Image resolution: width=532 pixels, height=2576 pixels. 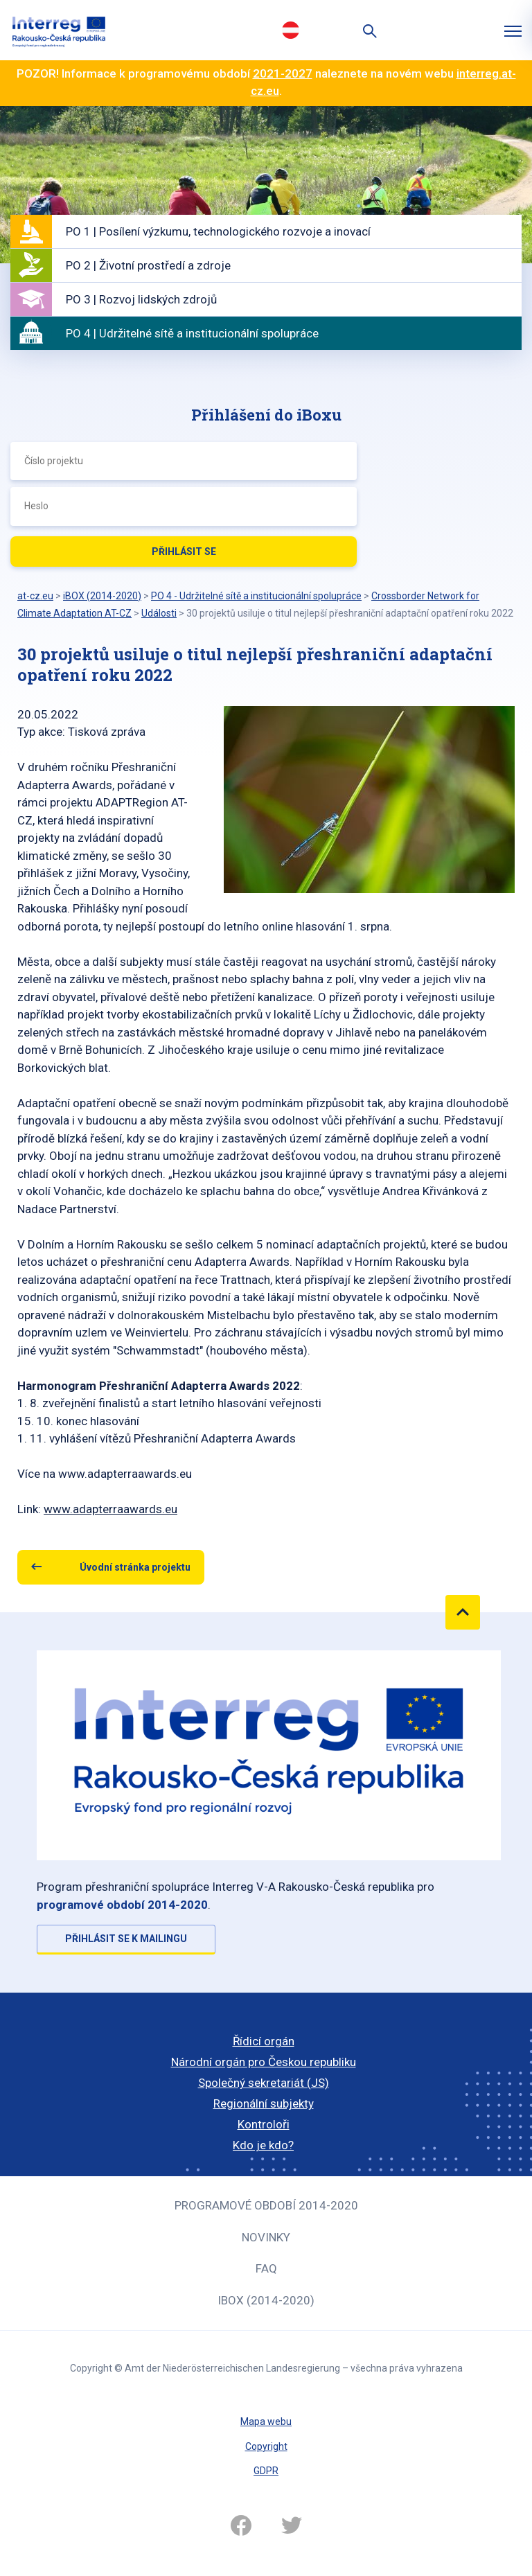 I want to click on Přihlásit se k mailingu, so click(x=126, y=1938).